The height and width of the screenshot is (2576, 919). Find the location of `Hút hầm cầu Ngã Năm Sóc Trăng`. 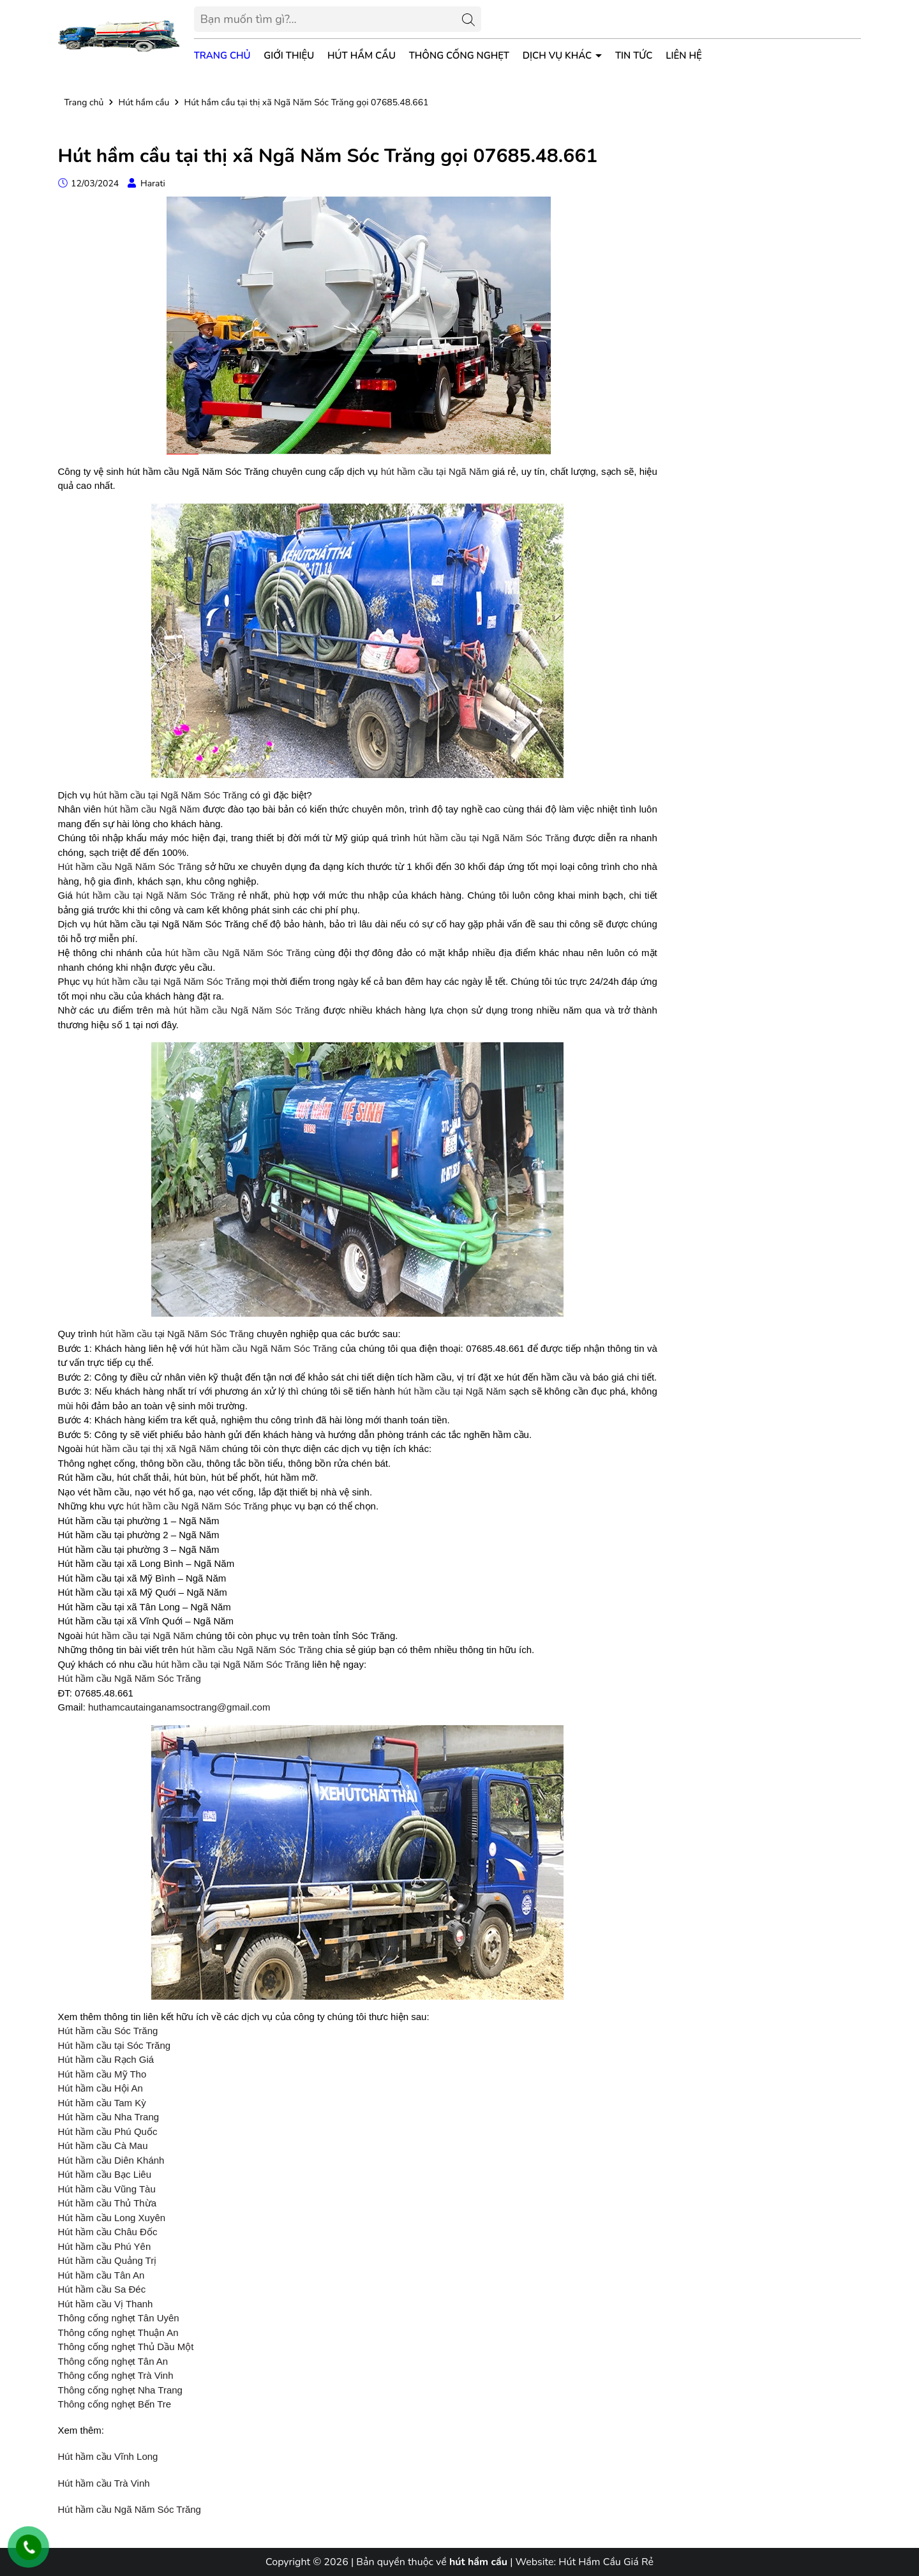

Hút hầm cầu Ngã Năm Sóc Trăng is located at coordinates (130, 866).